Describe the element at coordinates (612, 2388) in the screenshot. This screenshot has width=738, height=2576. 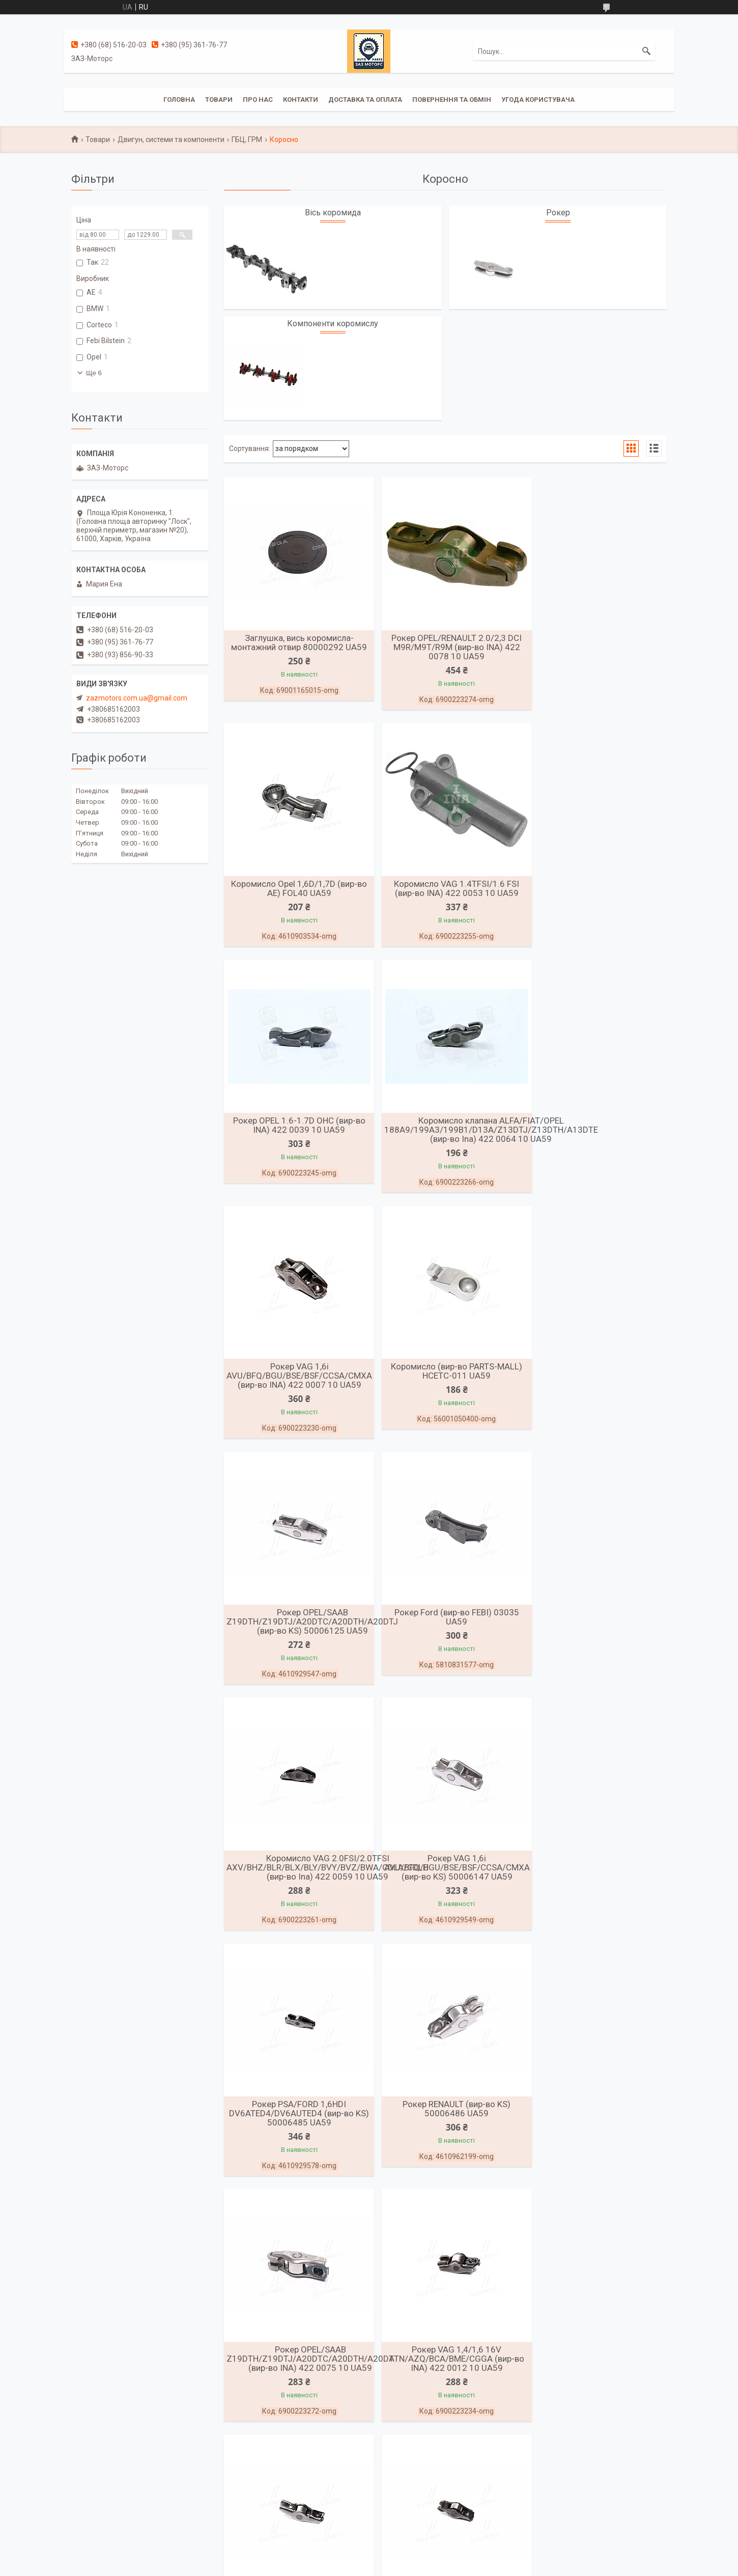
I see `Рокер OPEL/SAAB Z19DTH/Z19DTJ/A20DTC/A20DTH/A20DTJ (вир-во AE) (вир-во AE) FOL235 UA59` at that location.